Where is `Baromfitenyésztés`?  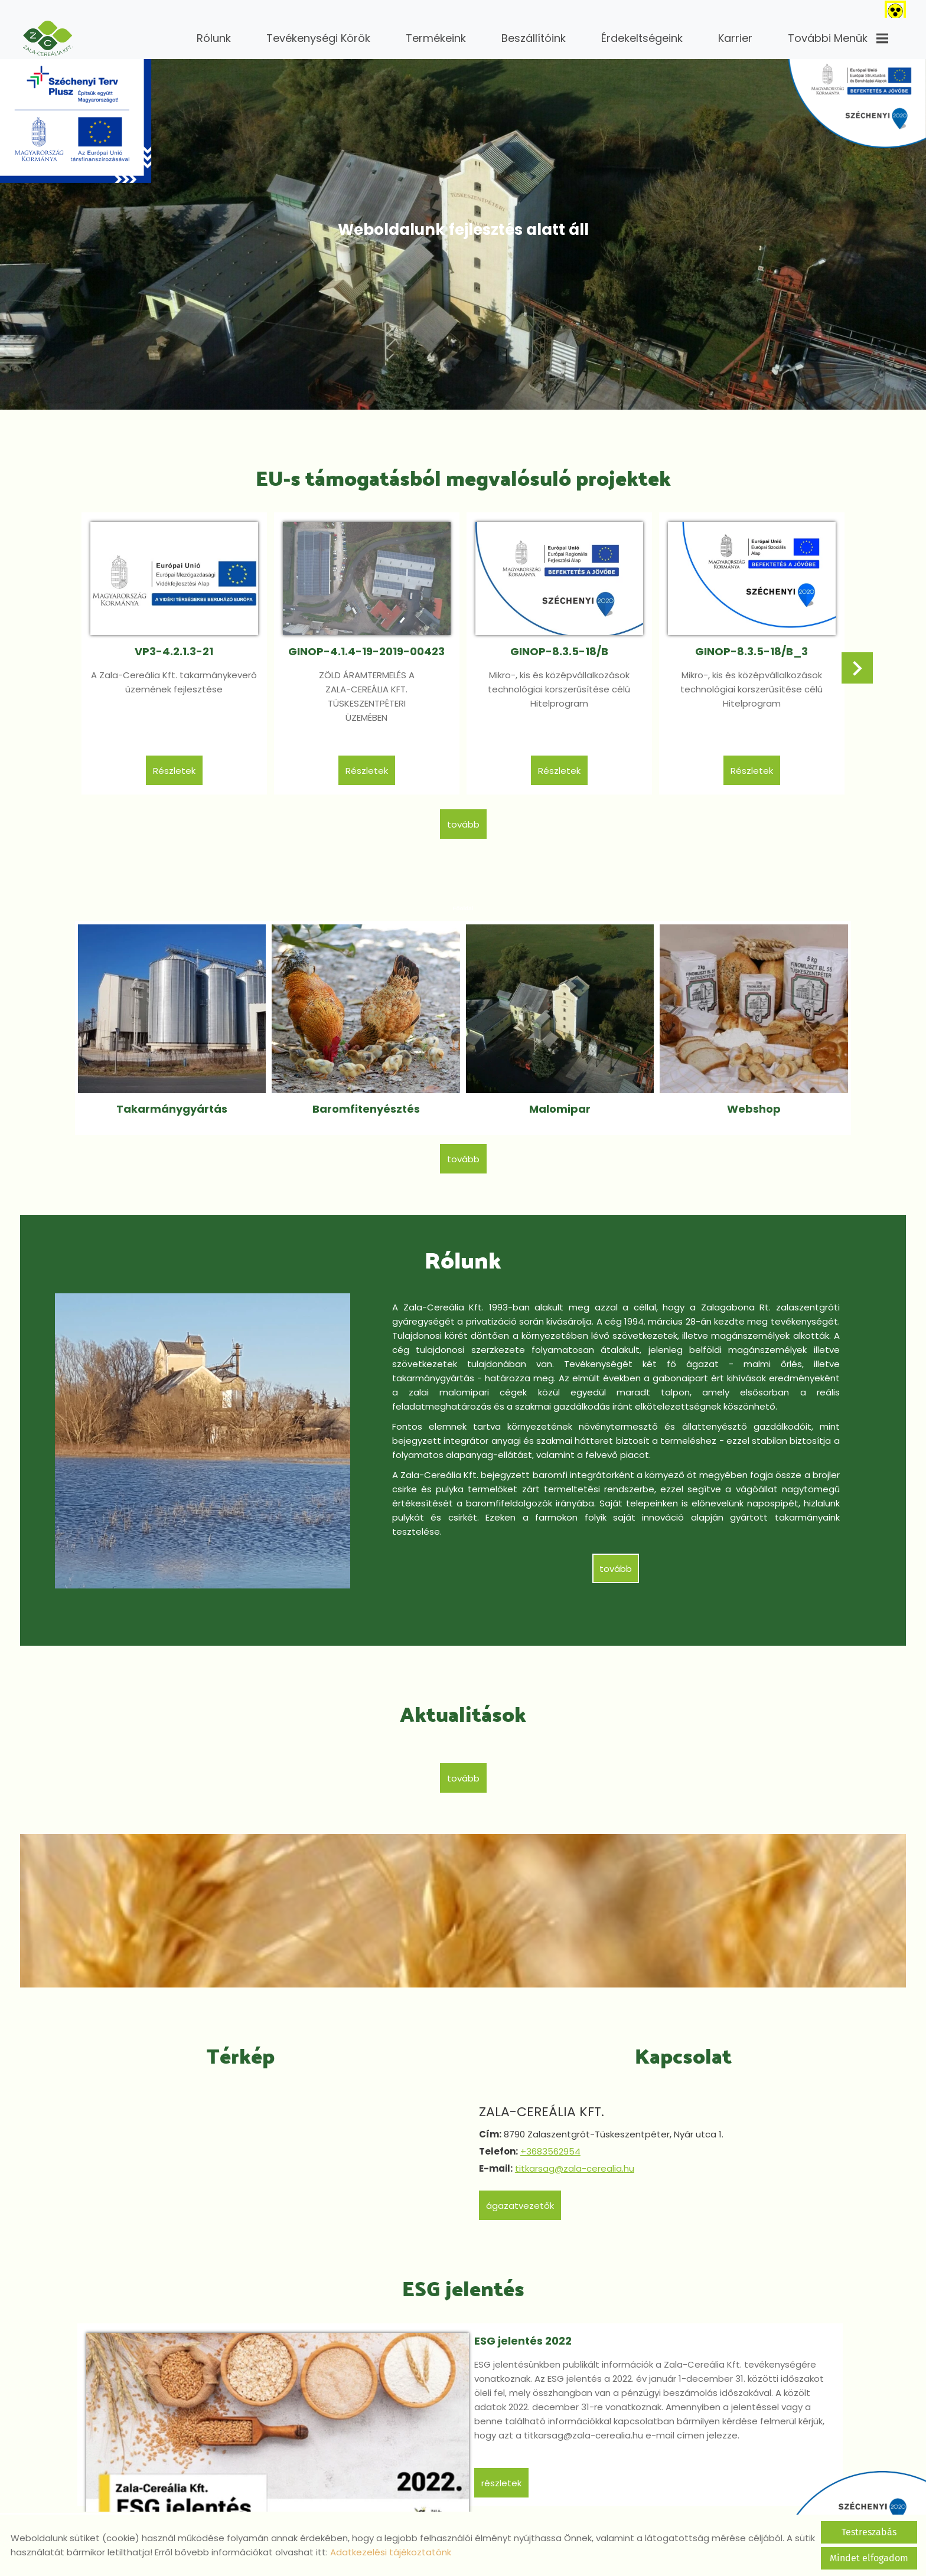
Baromfitenyésztés is located at coordinates (367, 1095).